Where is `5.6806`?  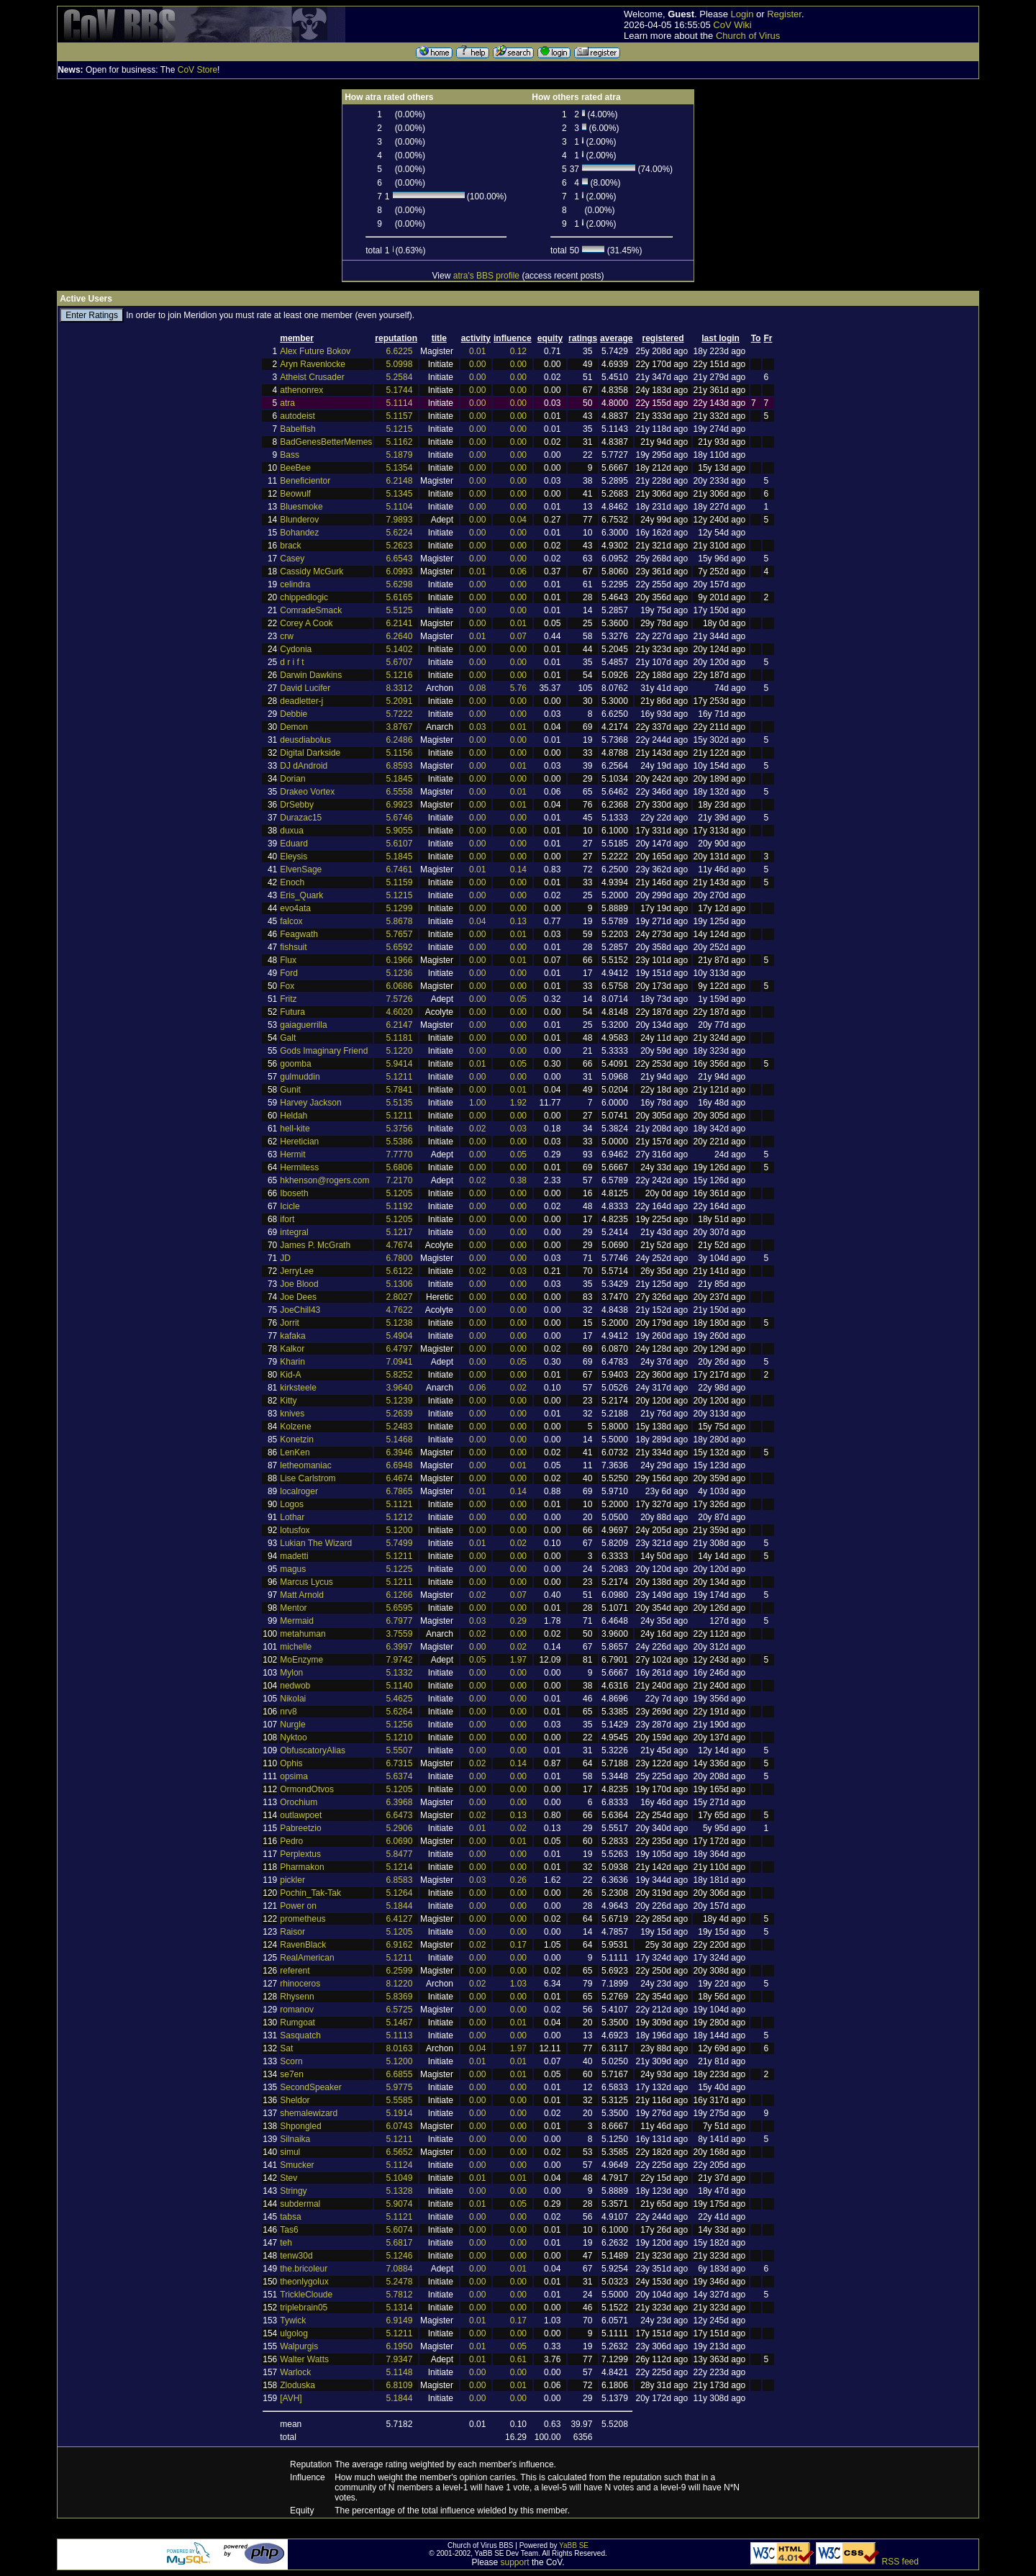
5.6806 is located at coordinates (399, 1167).